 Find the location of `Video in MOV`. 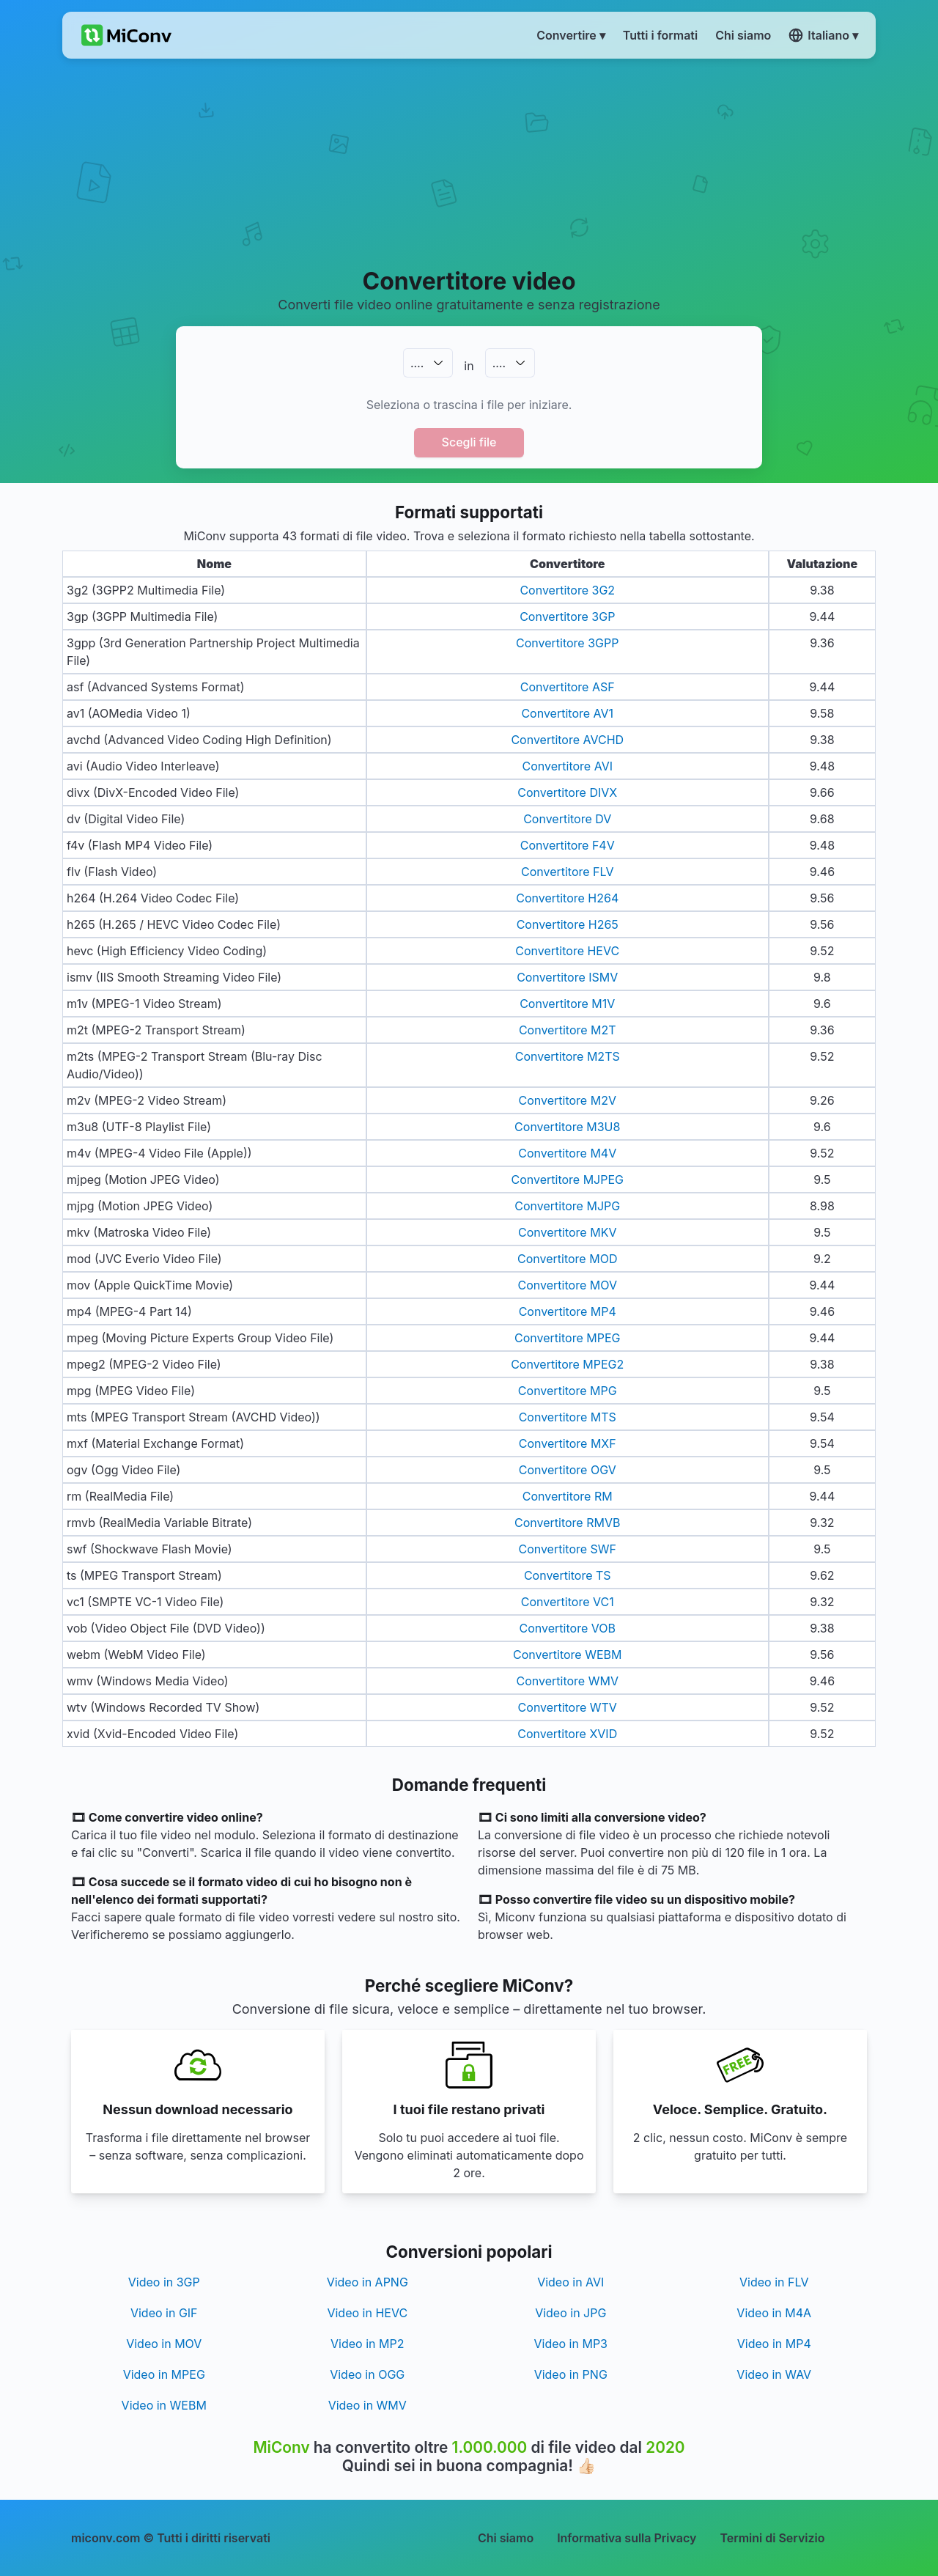

Video in MOV is located at coordinates (164, 2343).